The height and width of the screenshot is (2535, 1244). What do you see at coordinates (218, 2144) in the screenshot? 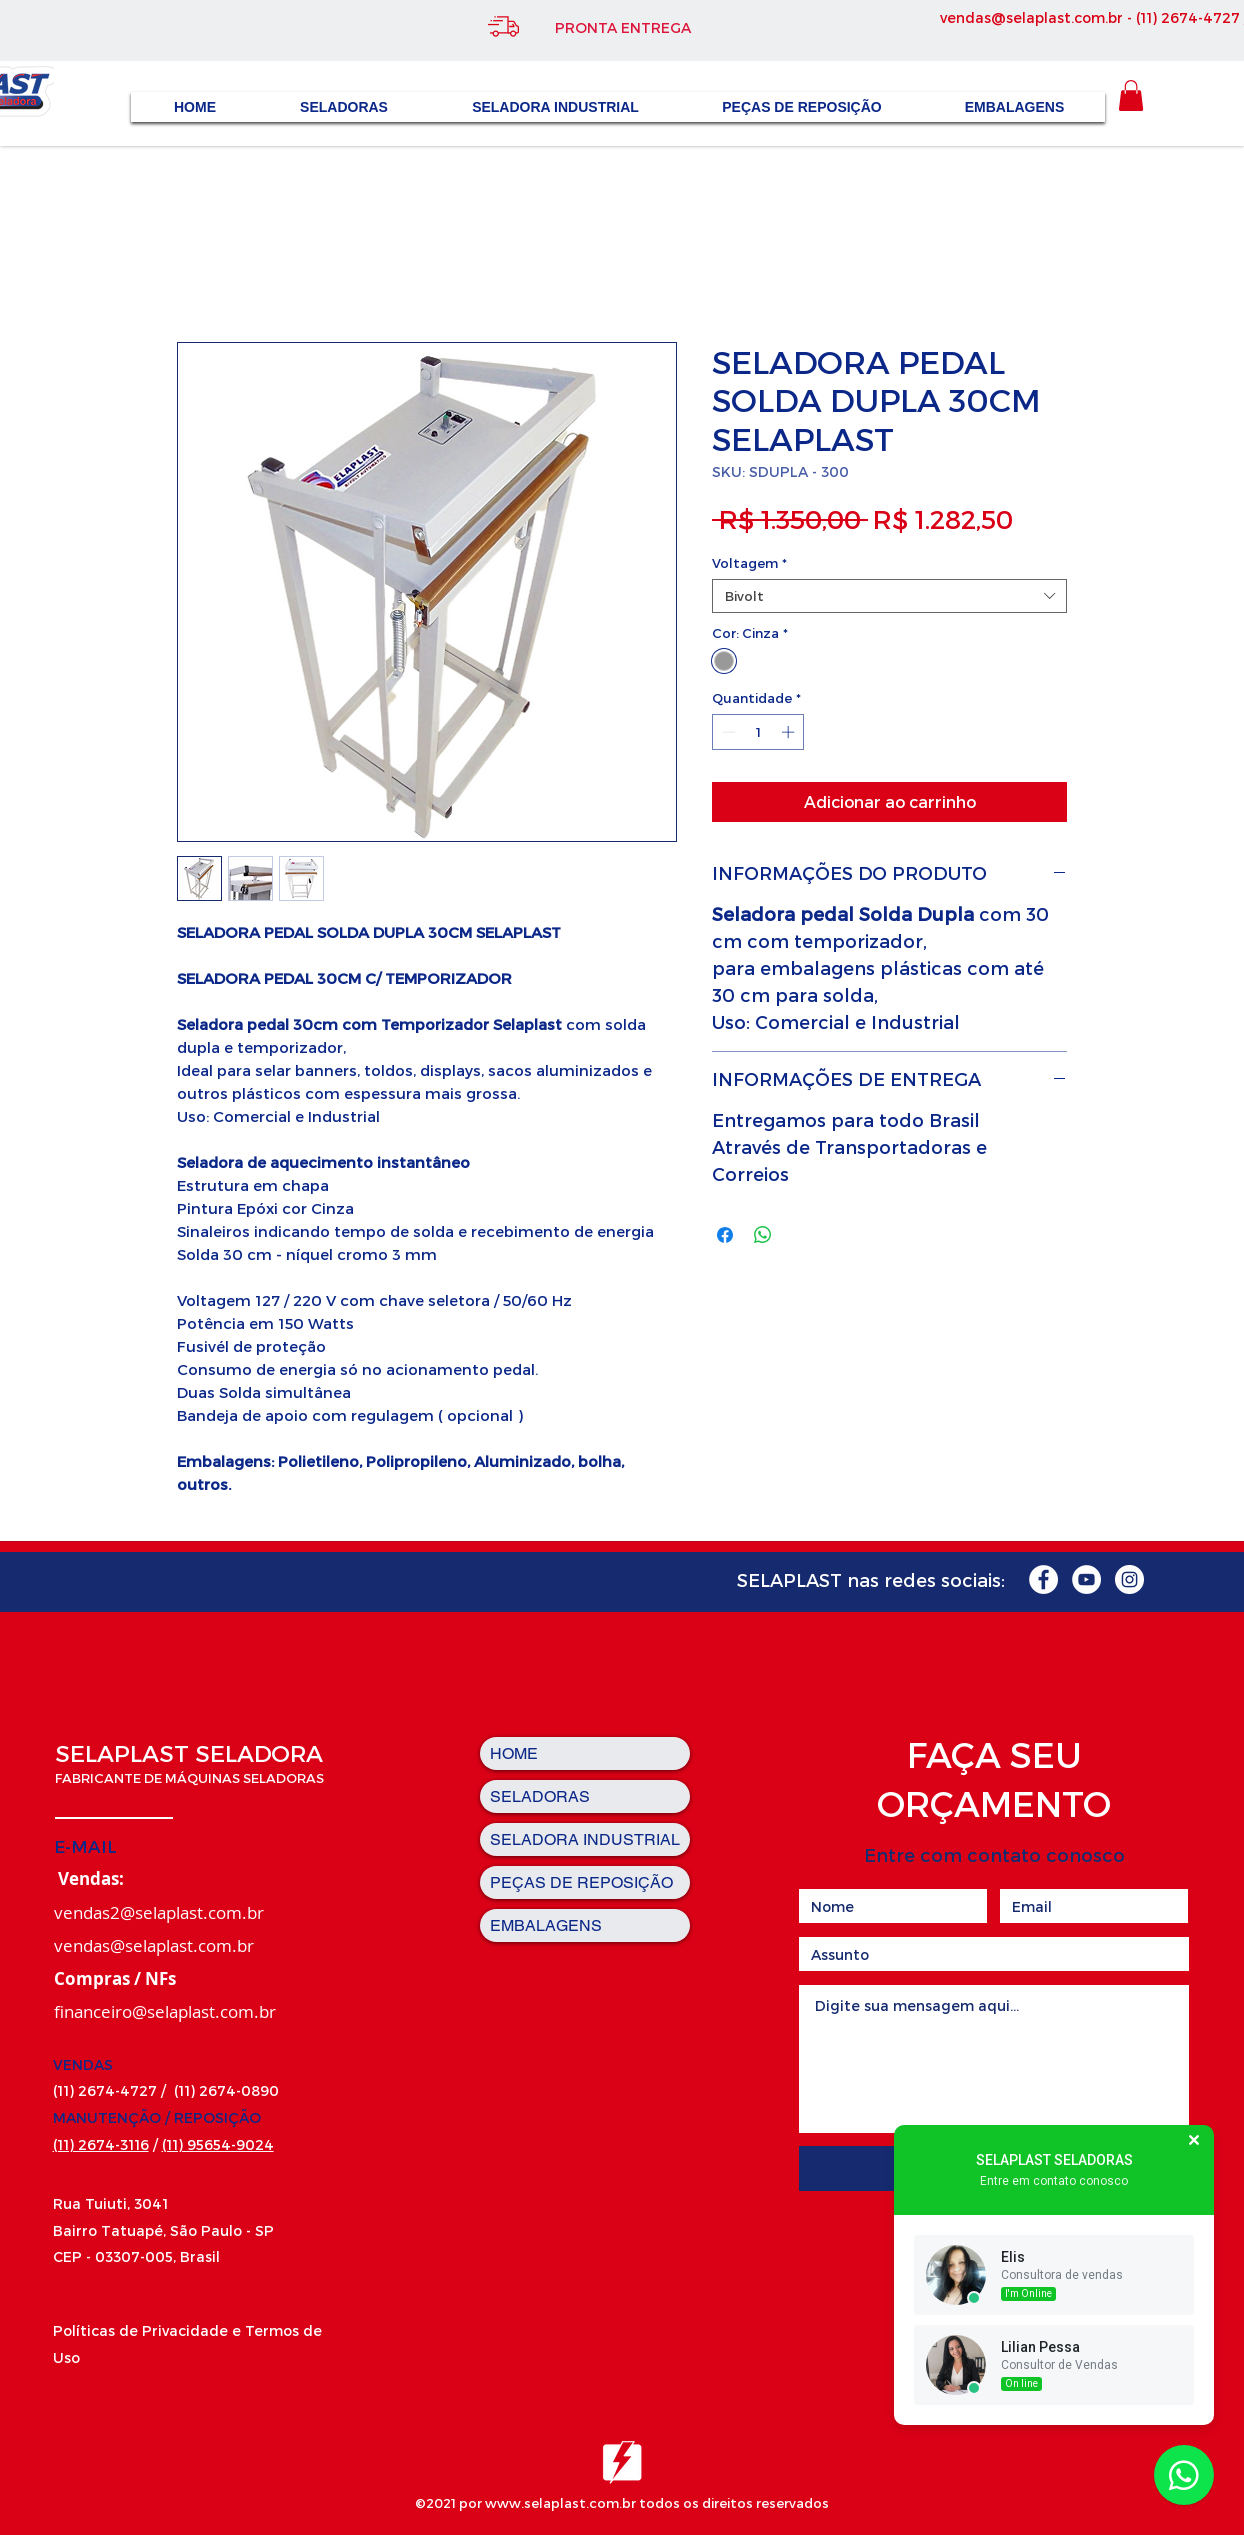
I see `(11) 95654-9024` at bounding box center [218, 2144].